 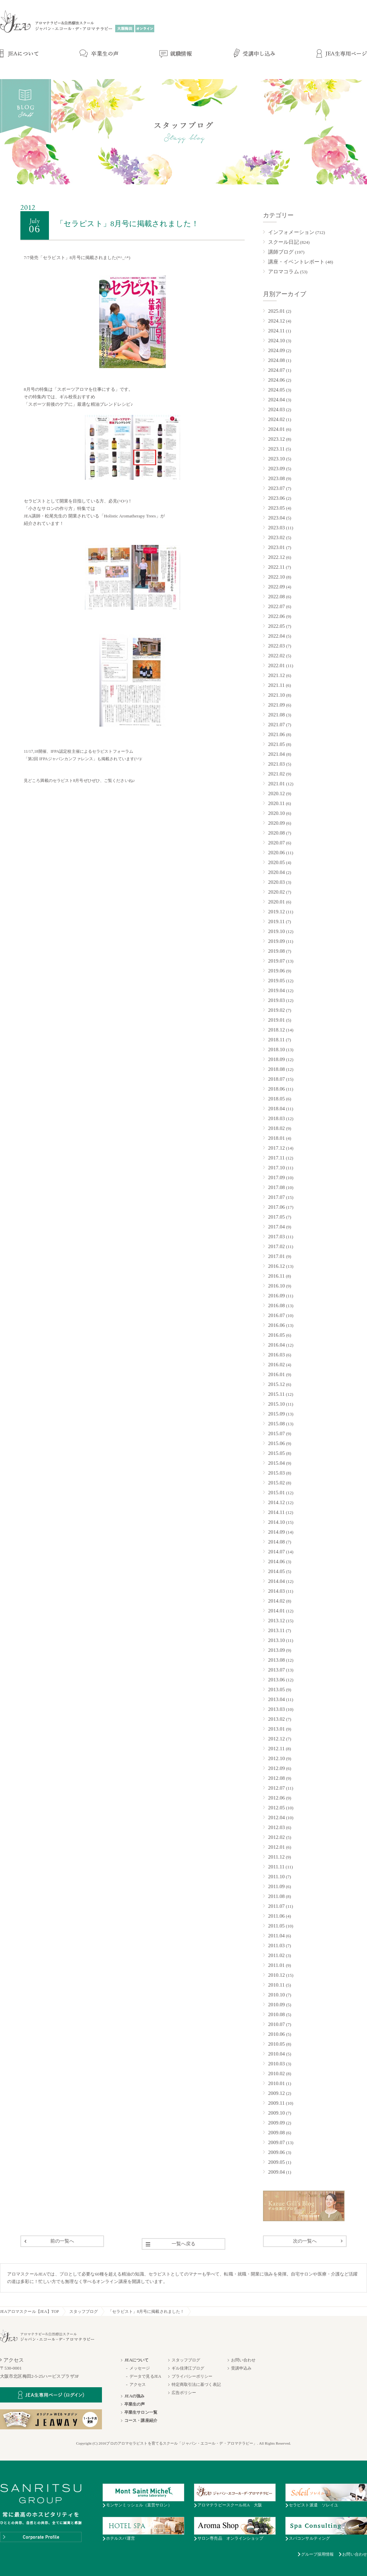 What do you see at coordinates (276, 1492) in the screenshot?
I see `2015.01` at bounding box center [276, 1492].